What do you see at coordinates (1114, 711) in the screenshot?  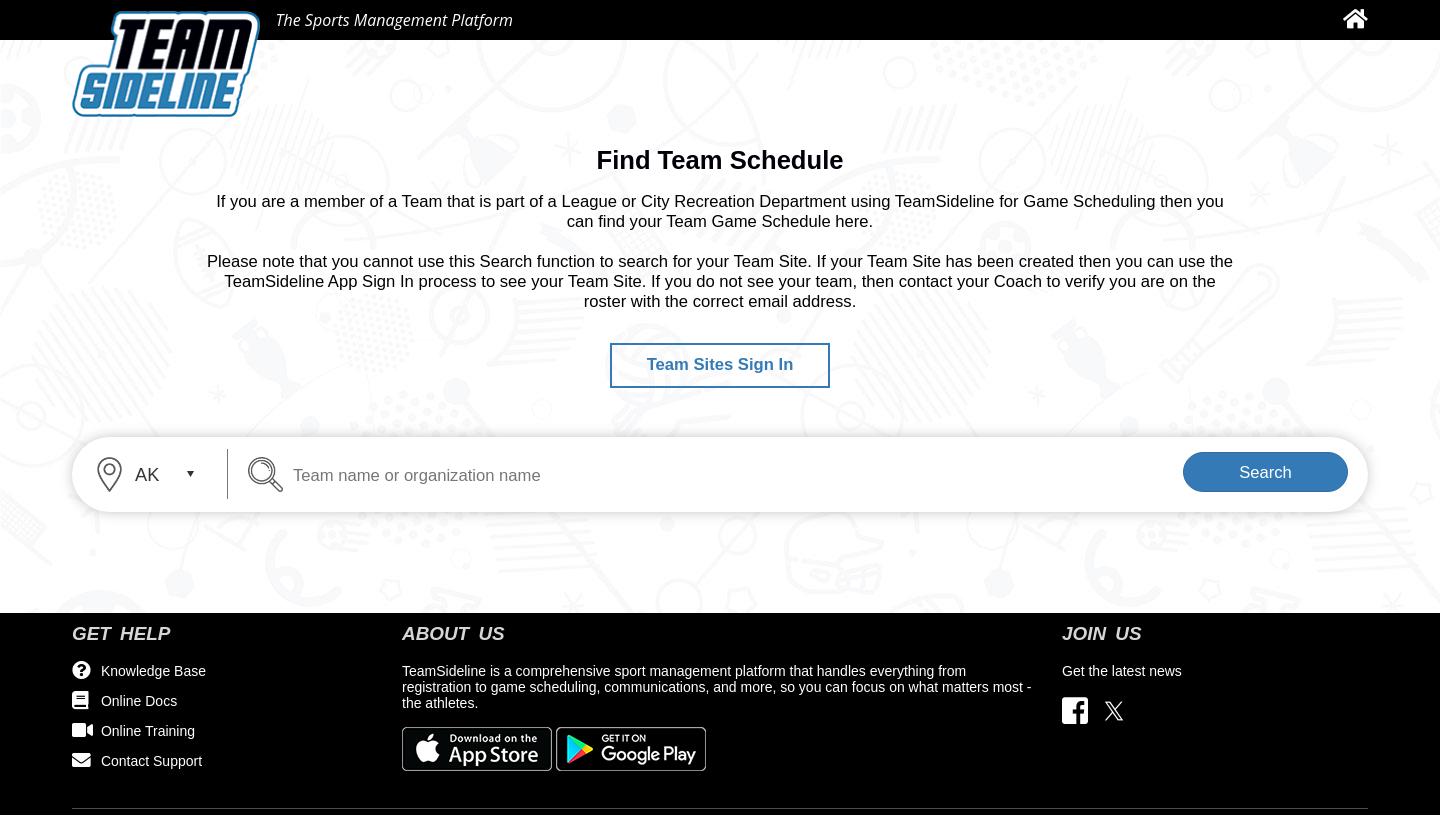 I see `[Visit our Twitter page (opens in a new tab)]` at bounding box center [1114, 711].